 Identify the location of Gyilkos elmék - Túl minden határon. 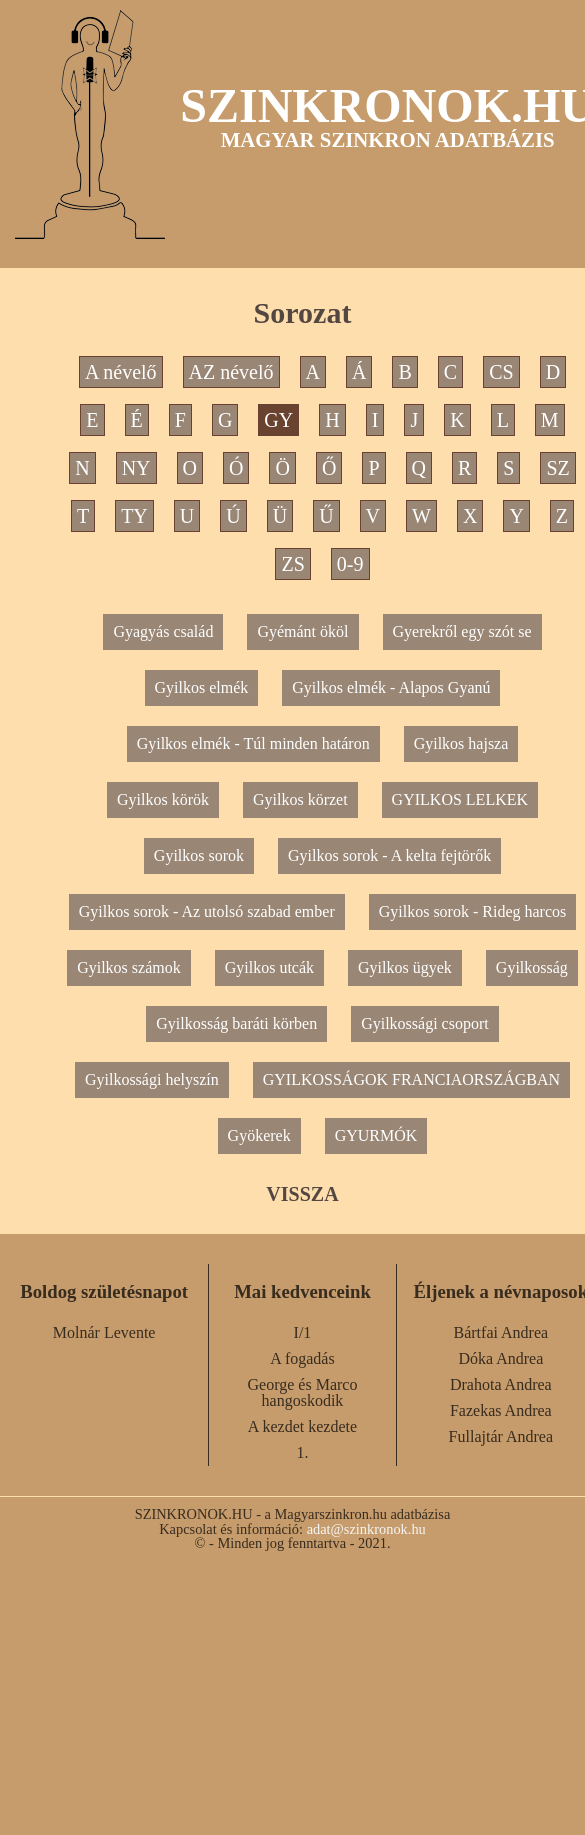
(253, 743).